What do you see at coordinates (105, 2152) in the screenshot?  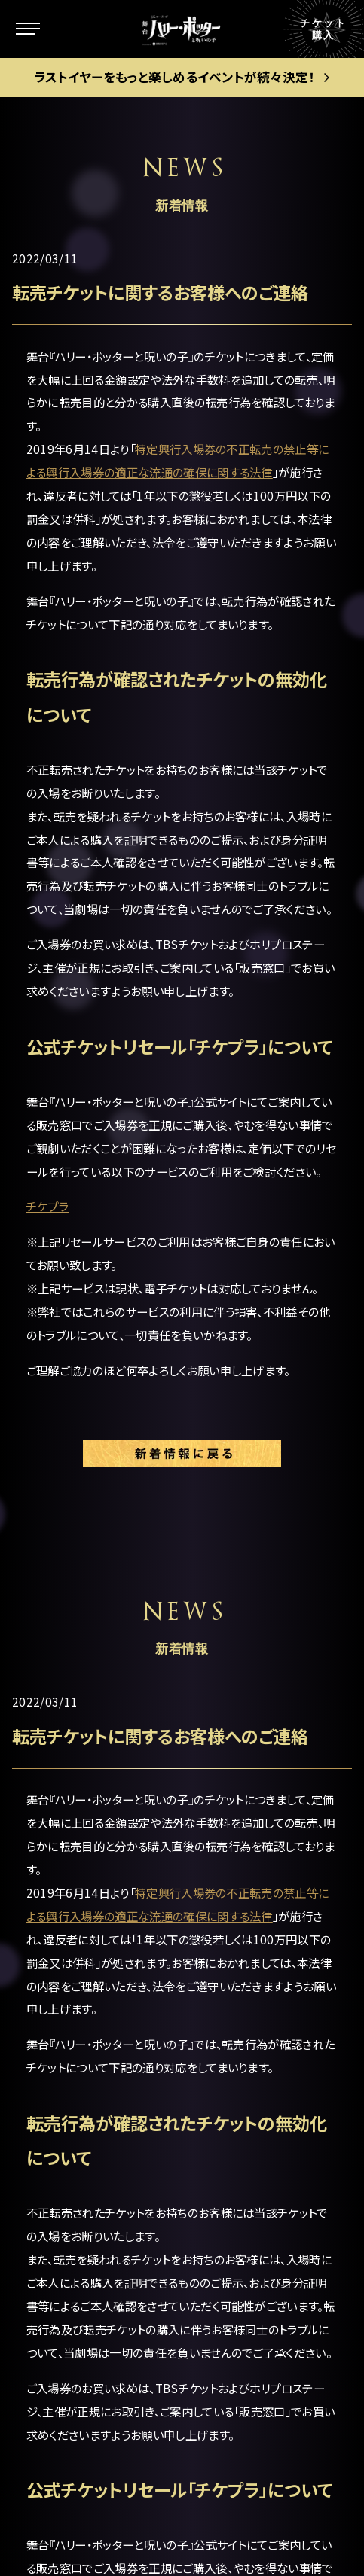 I see `キャストスケジュール` at bounding box center [105, 2152].